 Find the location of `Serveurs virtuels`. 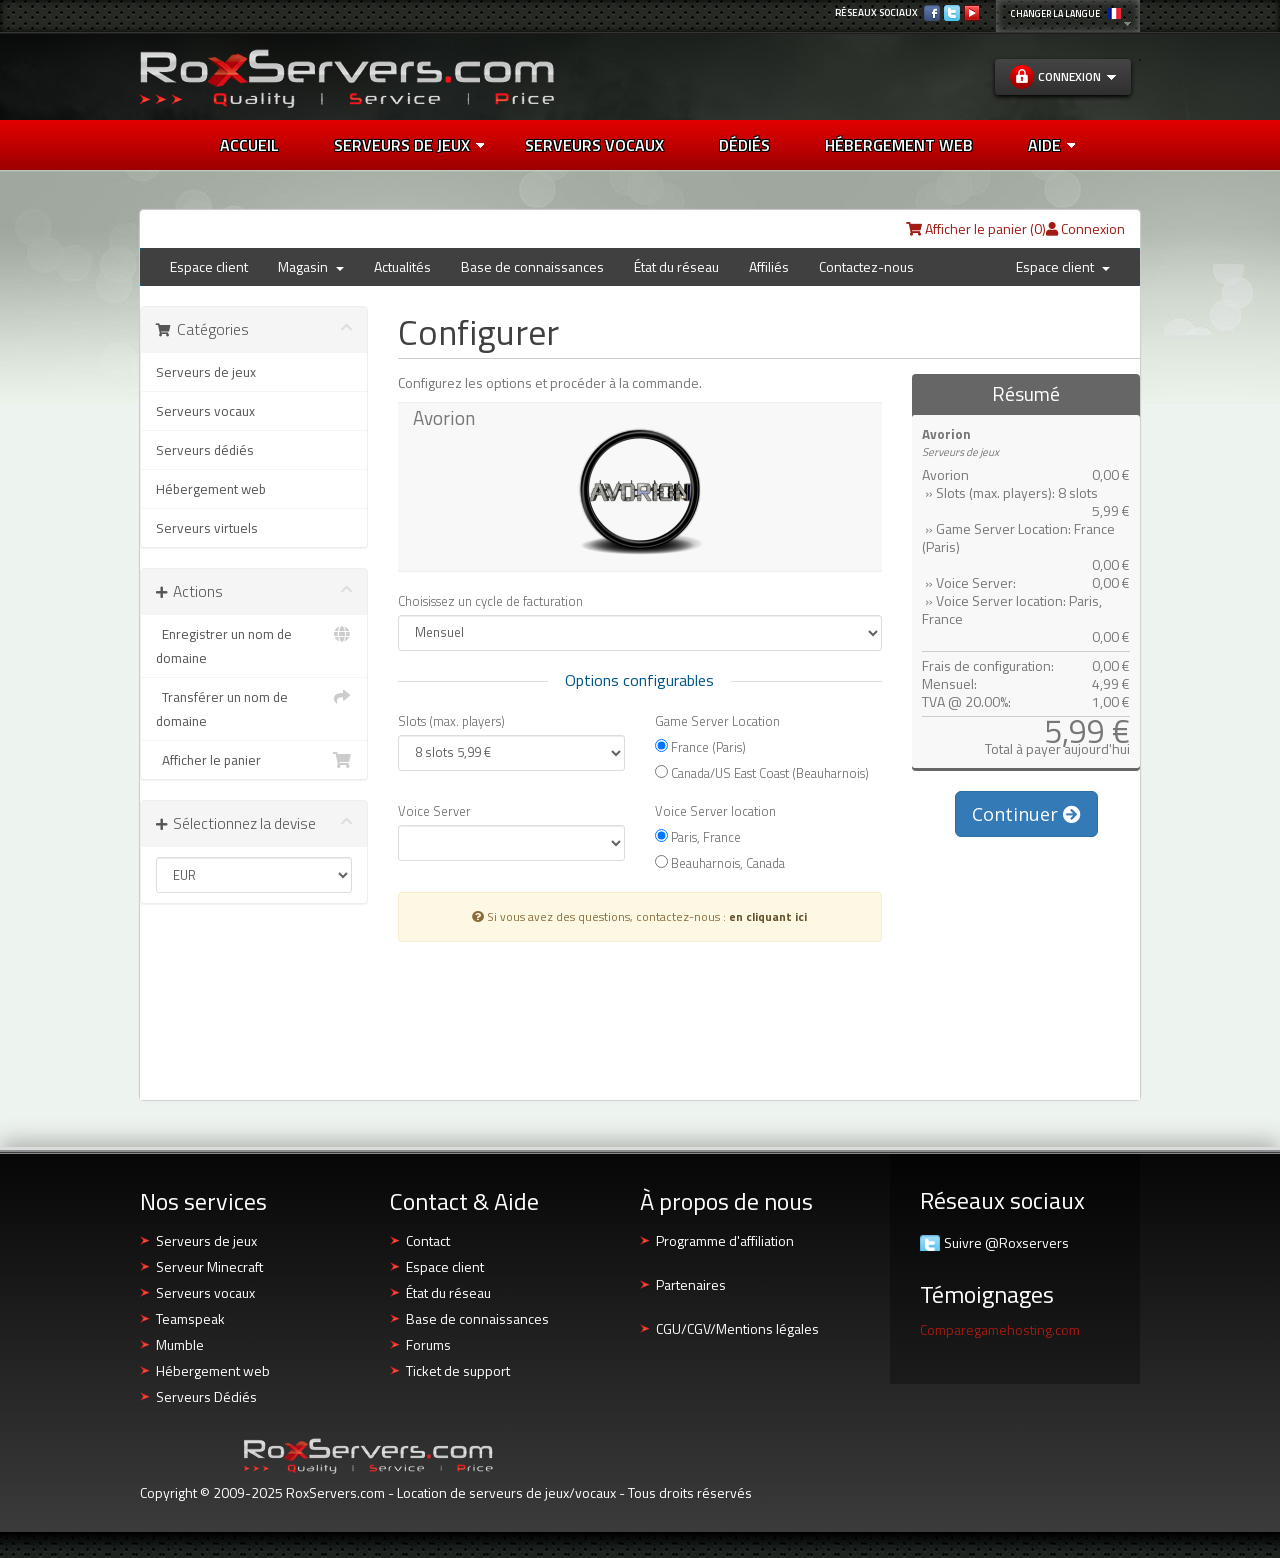

Serveurs virtuels is located at coordinates (207, 528).